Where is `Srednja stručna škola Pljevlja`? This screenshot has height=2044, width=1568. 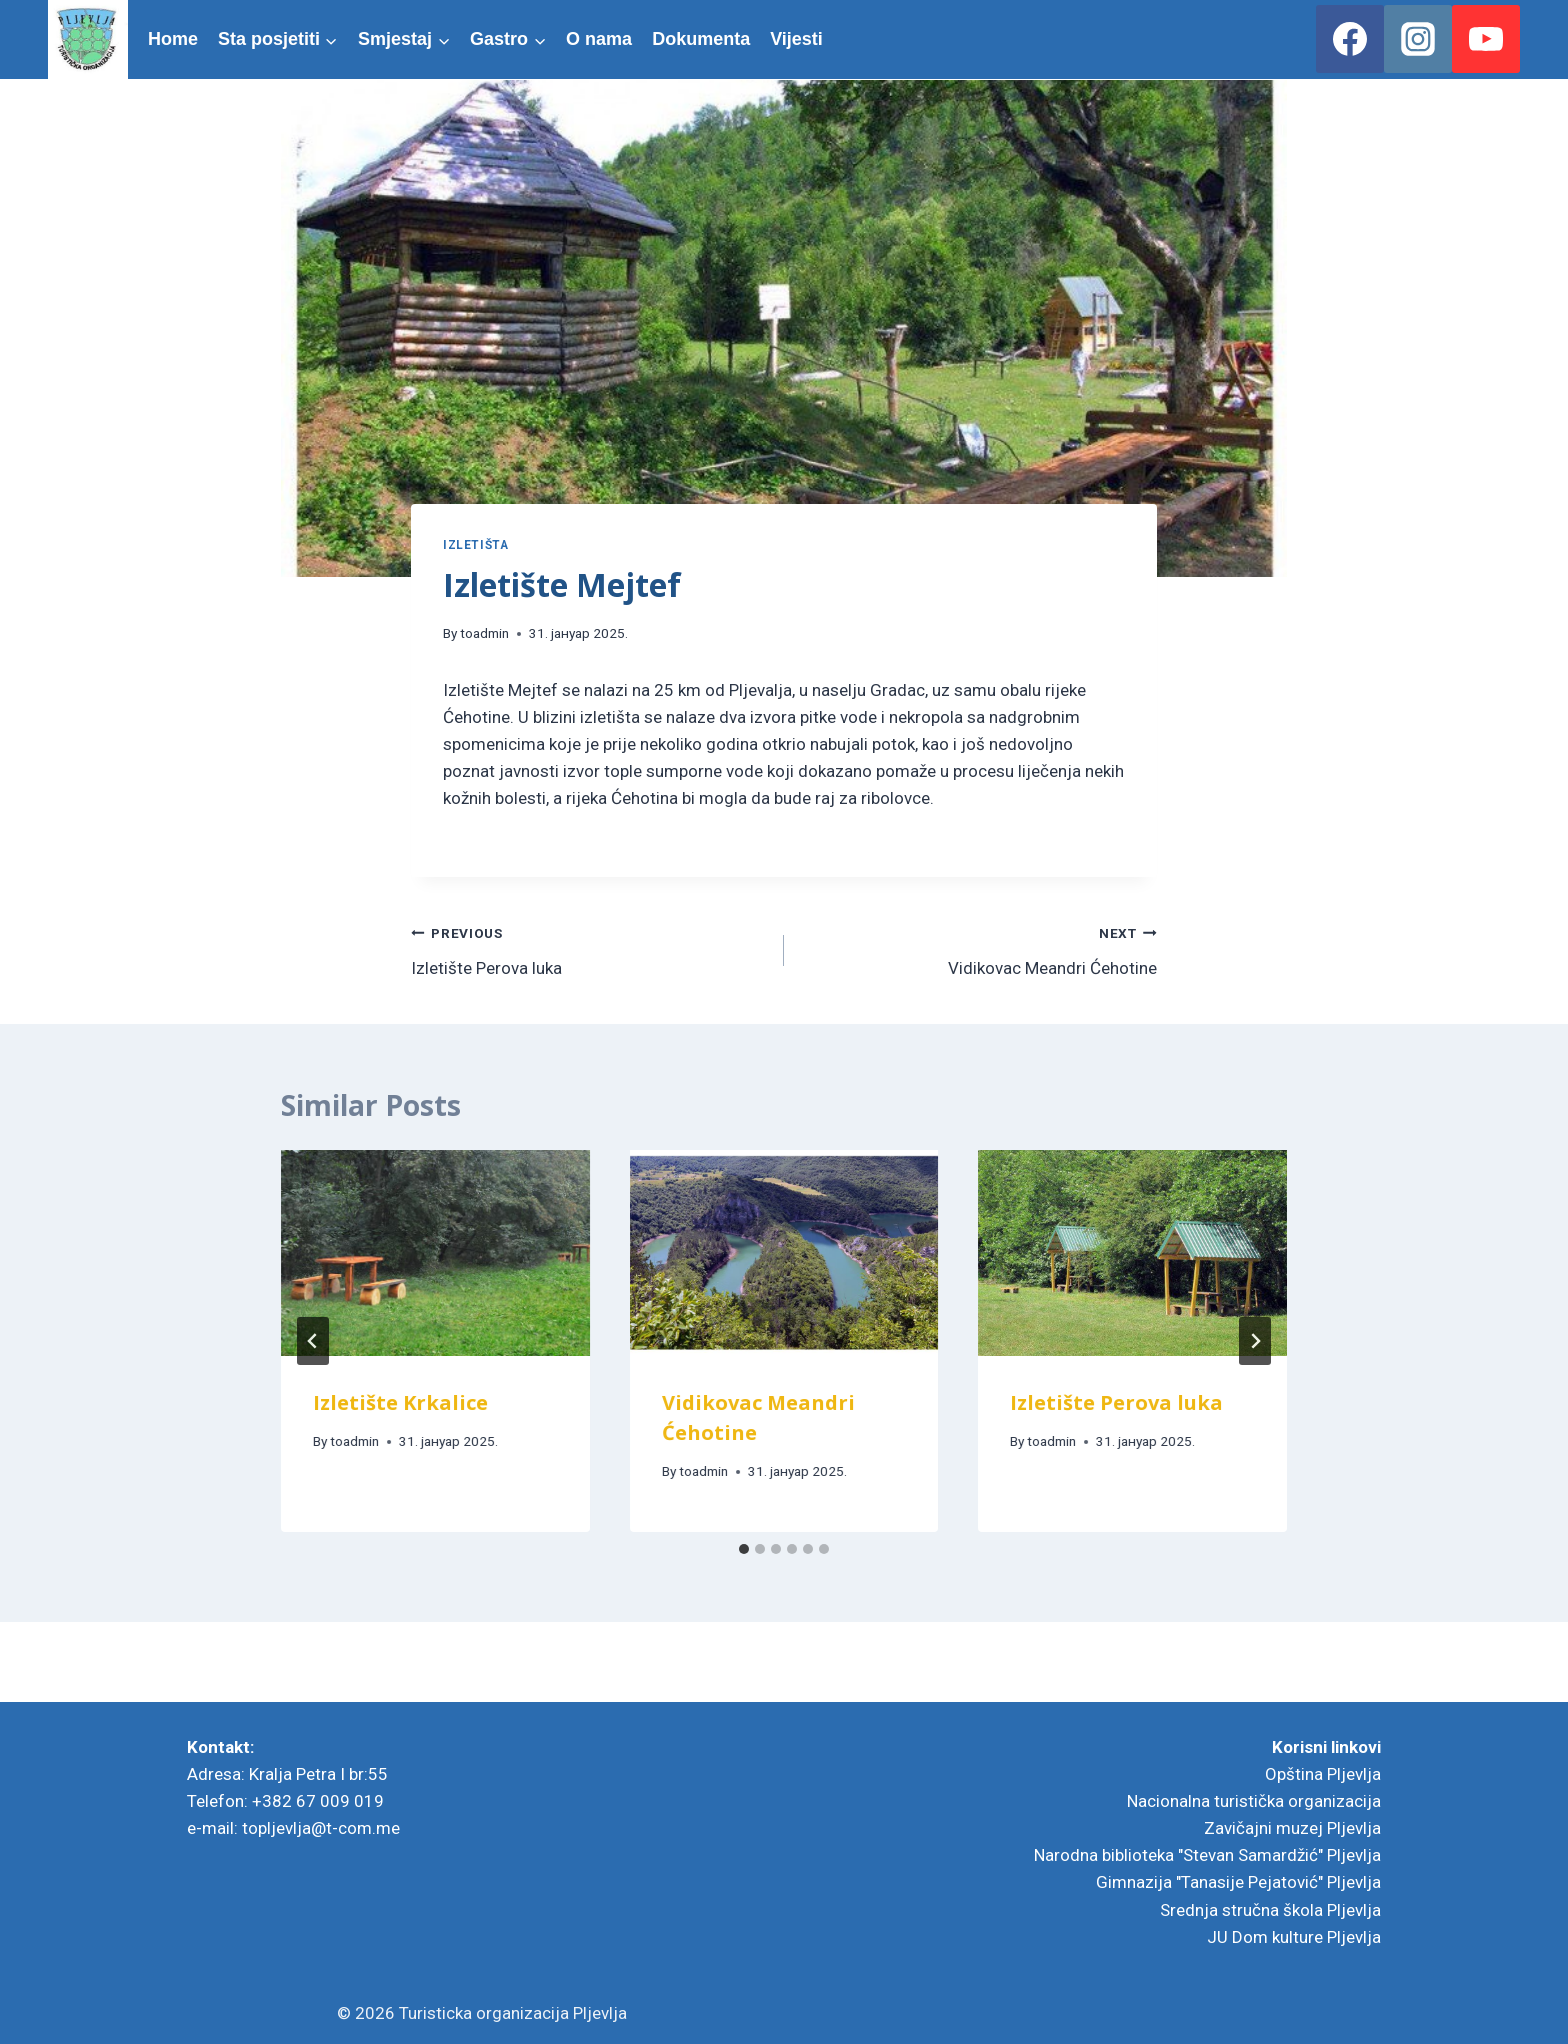
Srednja stručna škola Pljevlja is located at coordinates (1270, 1910).